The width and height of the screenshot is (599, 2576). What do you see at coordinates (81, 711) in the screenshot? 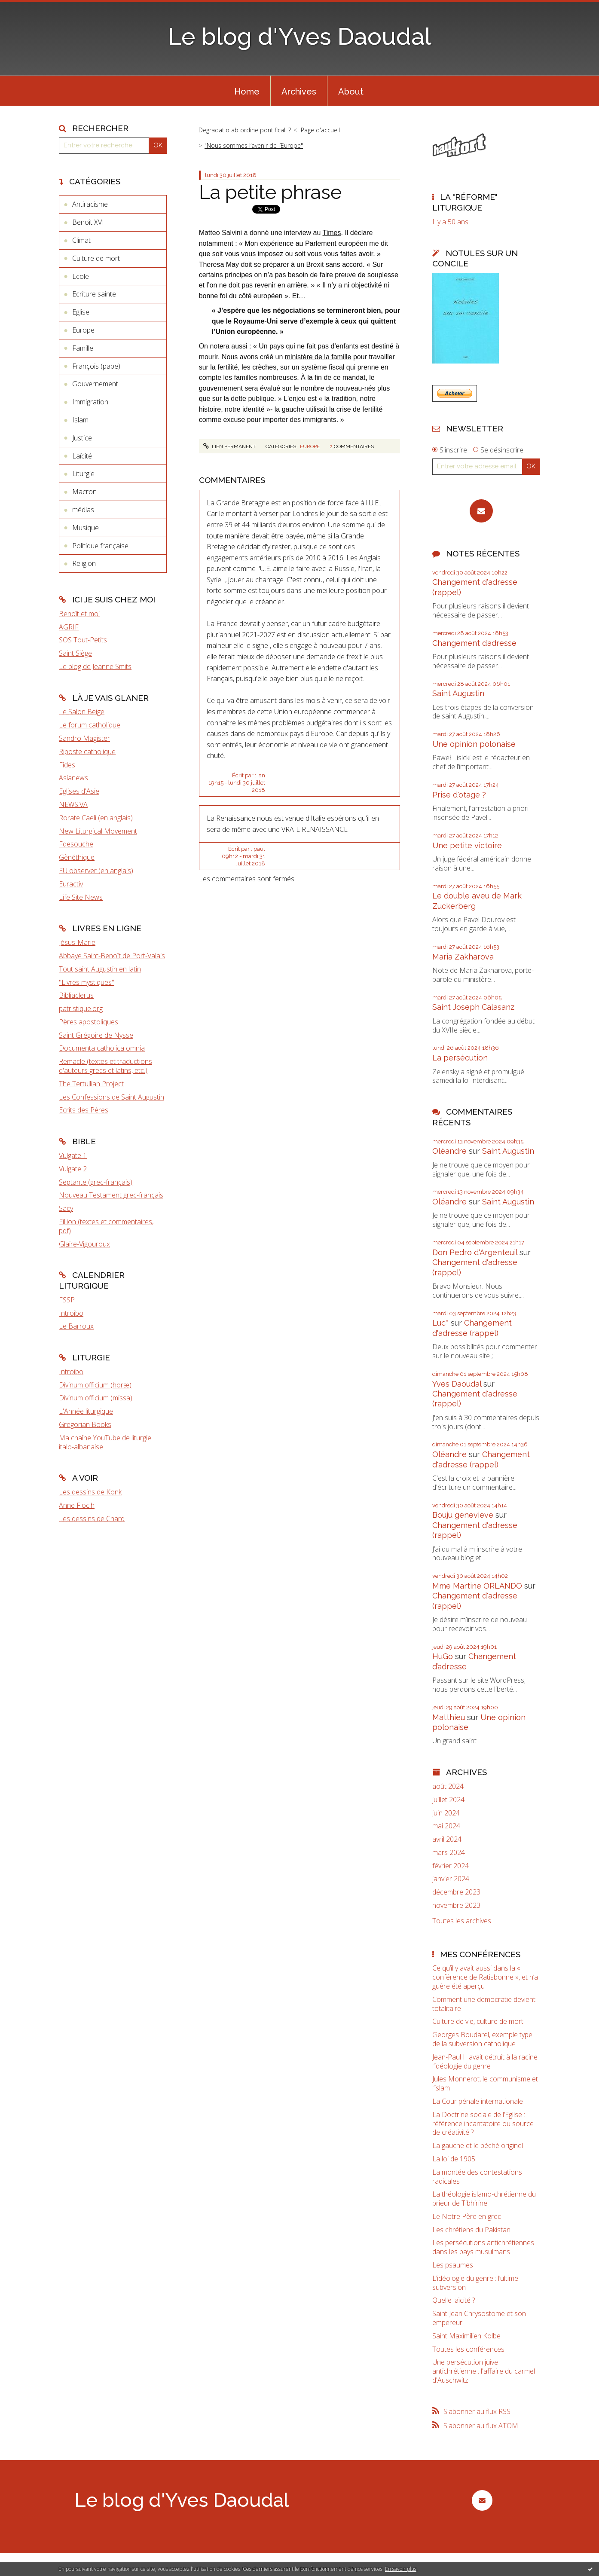
I see `Le Salon Beige` at bounding box center [81, 711].